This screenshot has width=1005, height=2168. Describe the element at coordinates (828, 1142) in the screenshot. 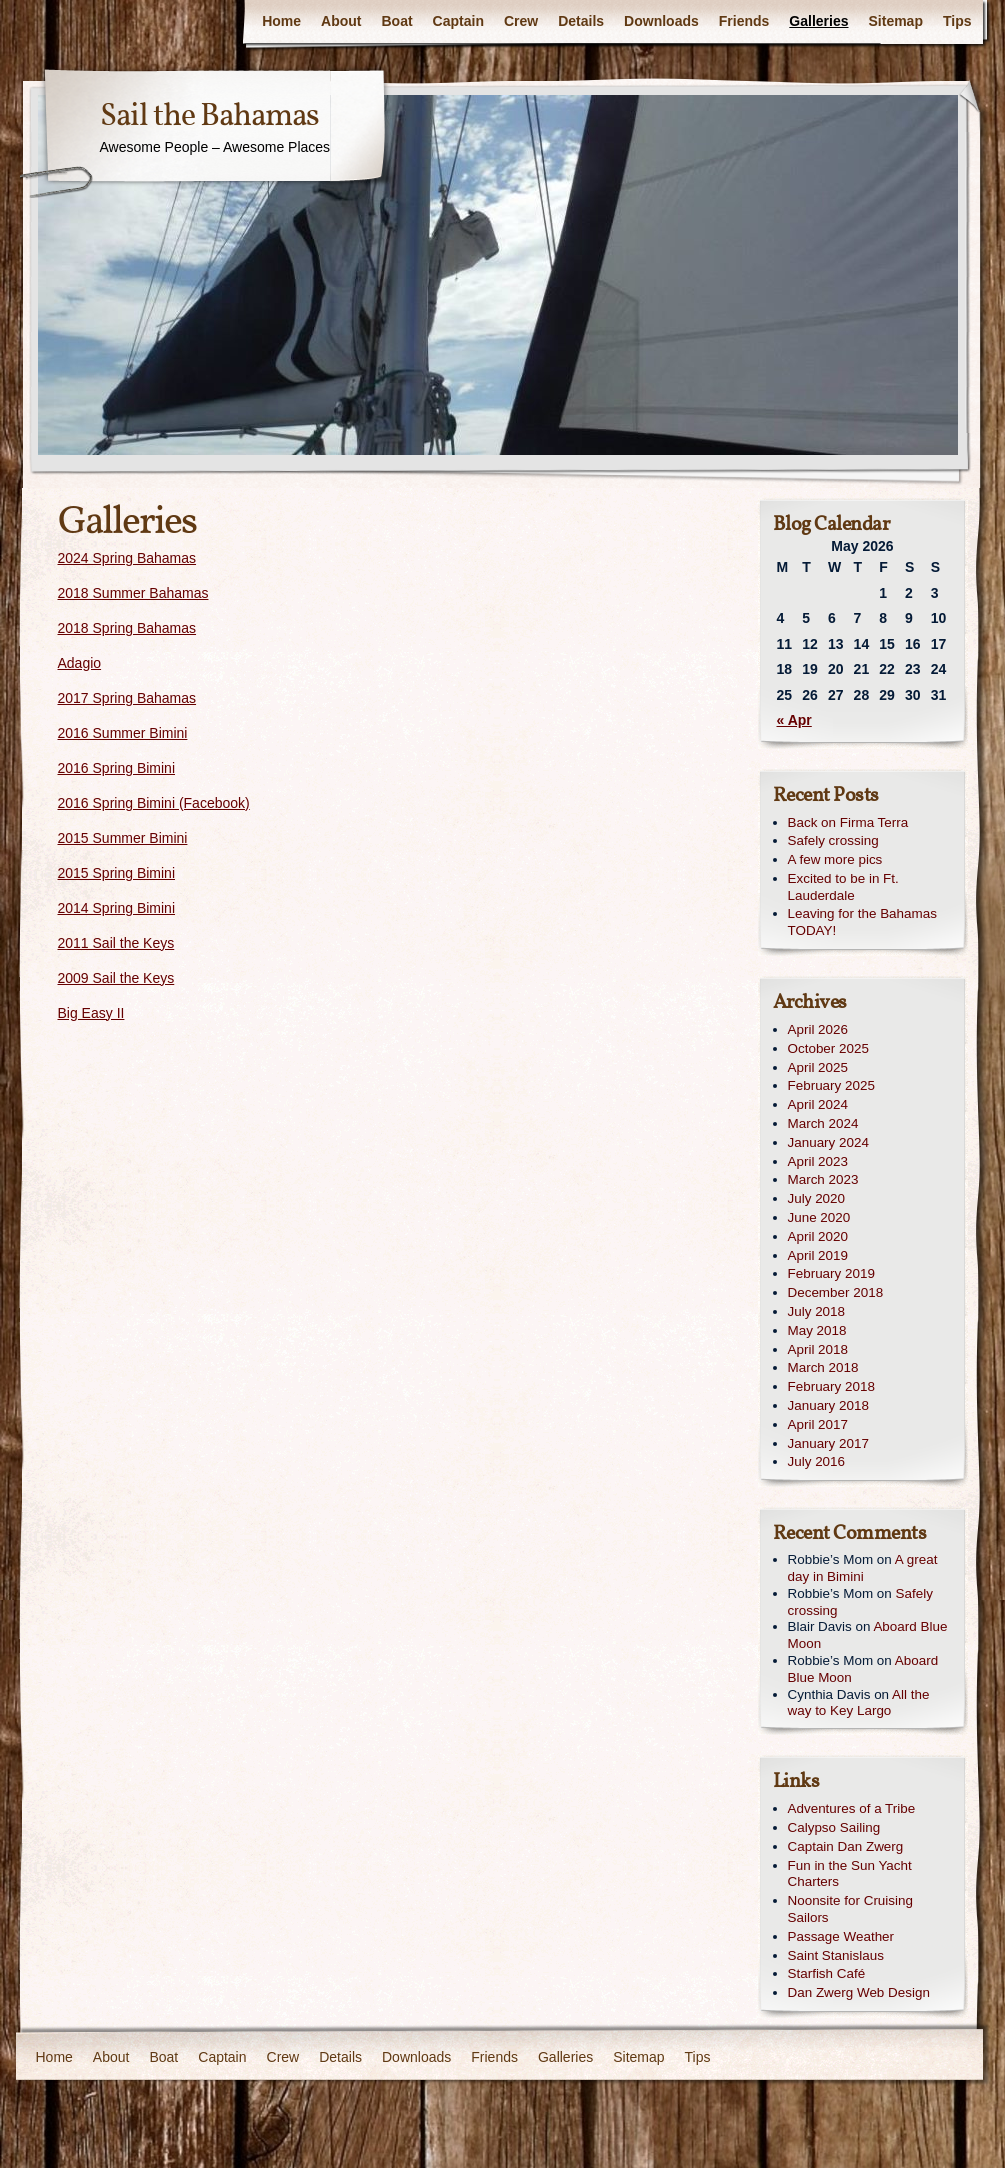

I see `January 2024` at that location.